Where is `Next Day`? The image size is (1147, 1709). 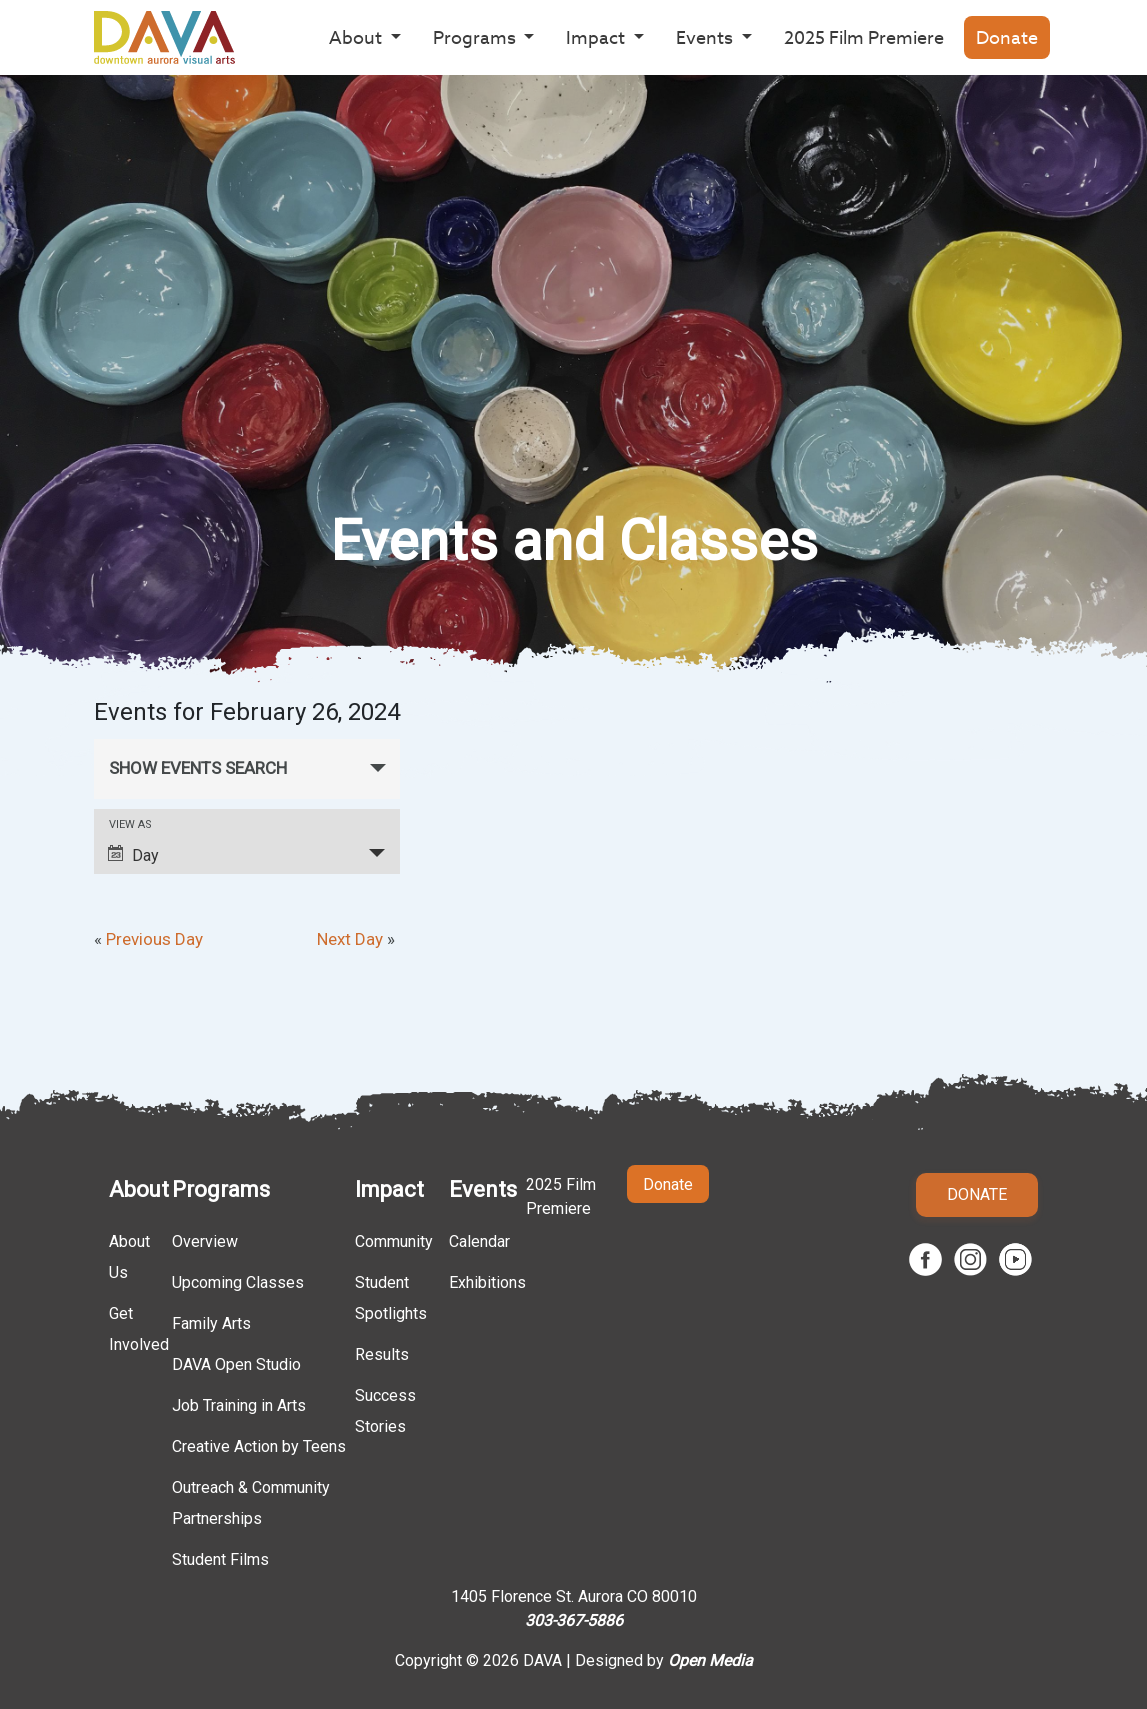
Next Day is located at coordinates (356, 939).